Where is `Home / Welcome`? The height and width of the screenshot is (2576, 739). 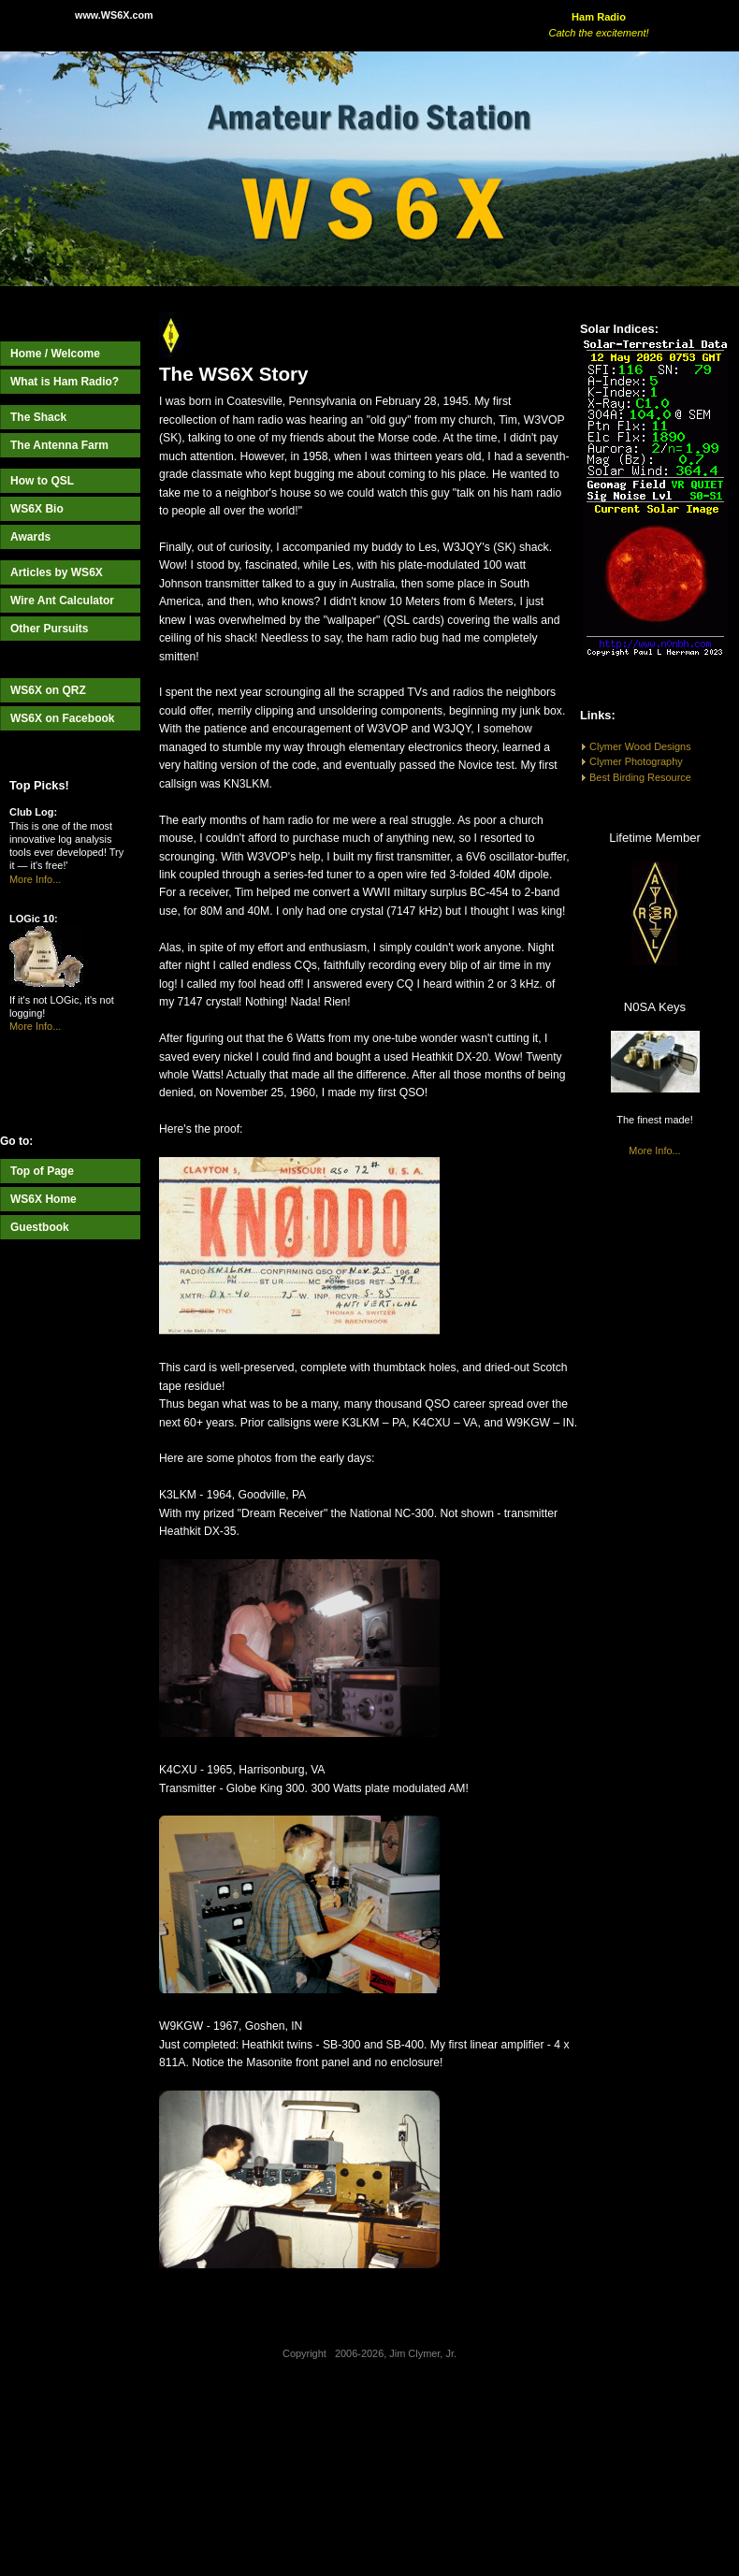
Home / Welcome is located at coordinates (55, 353).